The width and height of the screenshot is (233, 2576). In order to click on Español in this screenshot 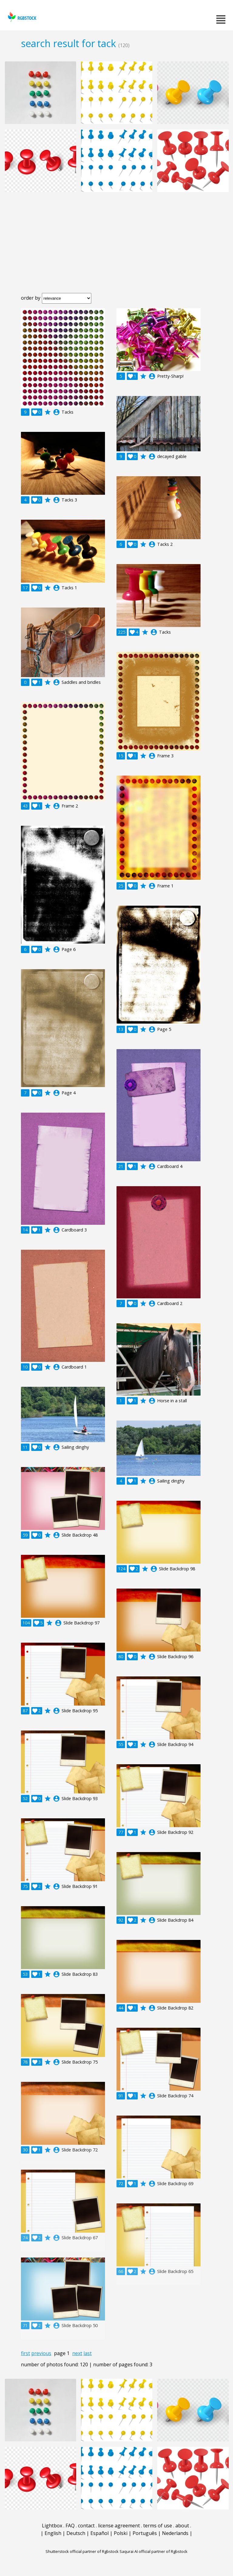, I will do `click(99, 2533)`.